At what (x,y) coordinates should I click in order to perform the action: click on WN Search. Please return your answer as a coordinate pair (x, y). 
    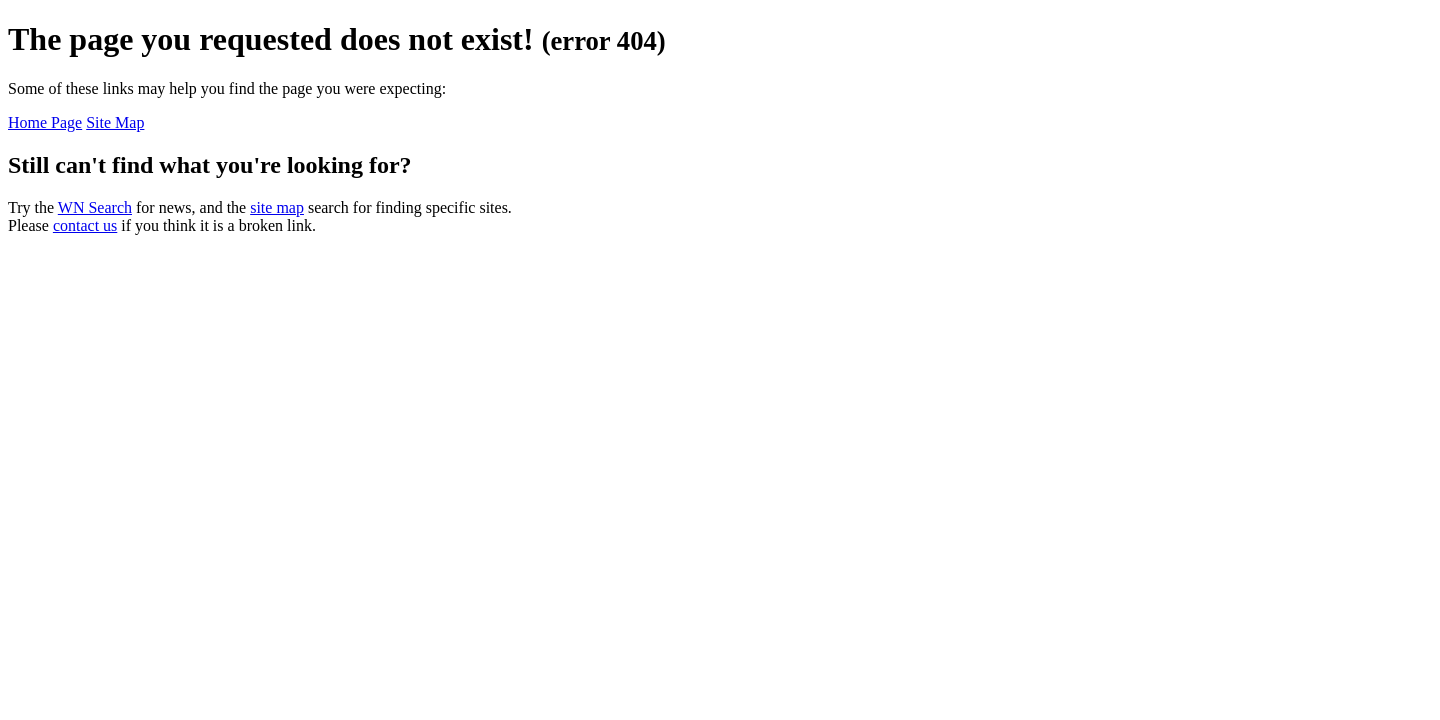
    Looking at the image, I should click on (95, 207).